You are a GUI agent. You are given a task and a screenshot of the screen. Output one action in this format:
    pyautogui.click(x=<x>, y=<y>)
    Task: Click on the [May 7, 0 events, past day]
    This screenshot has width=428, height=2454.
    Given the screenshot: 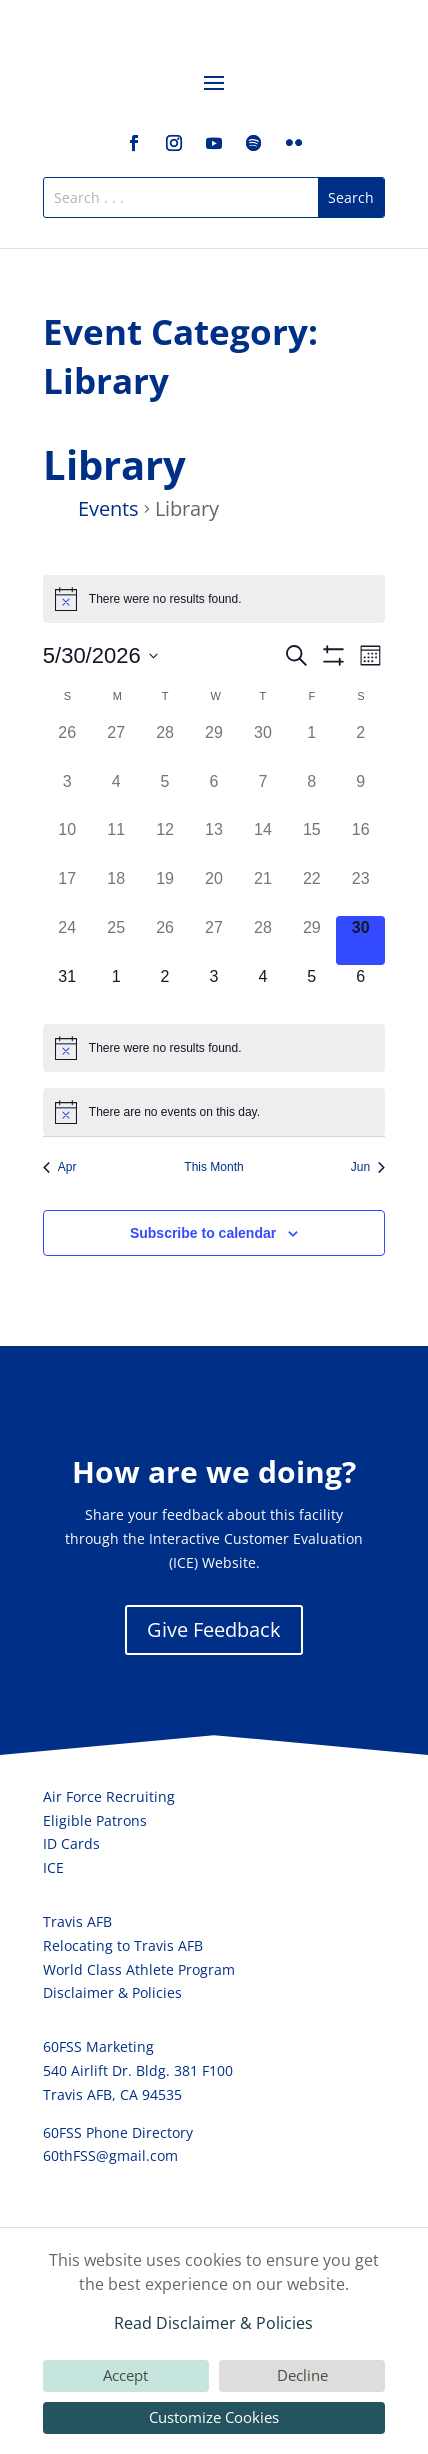 What is the action you would take?
    pyautogui.click(x=262, y=794)
    